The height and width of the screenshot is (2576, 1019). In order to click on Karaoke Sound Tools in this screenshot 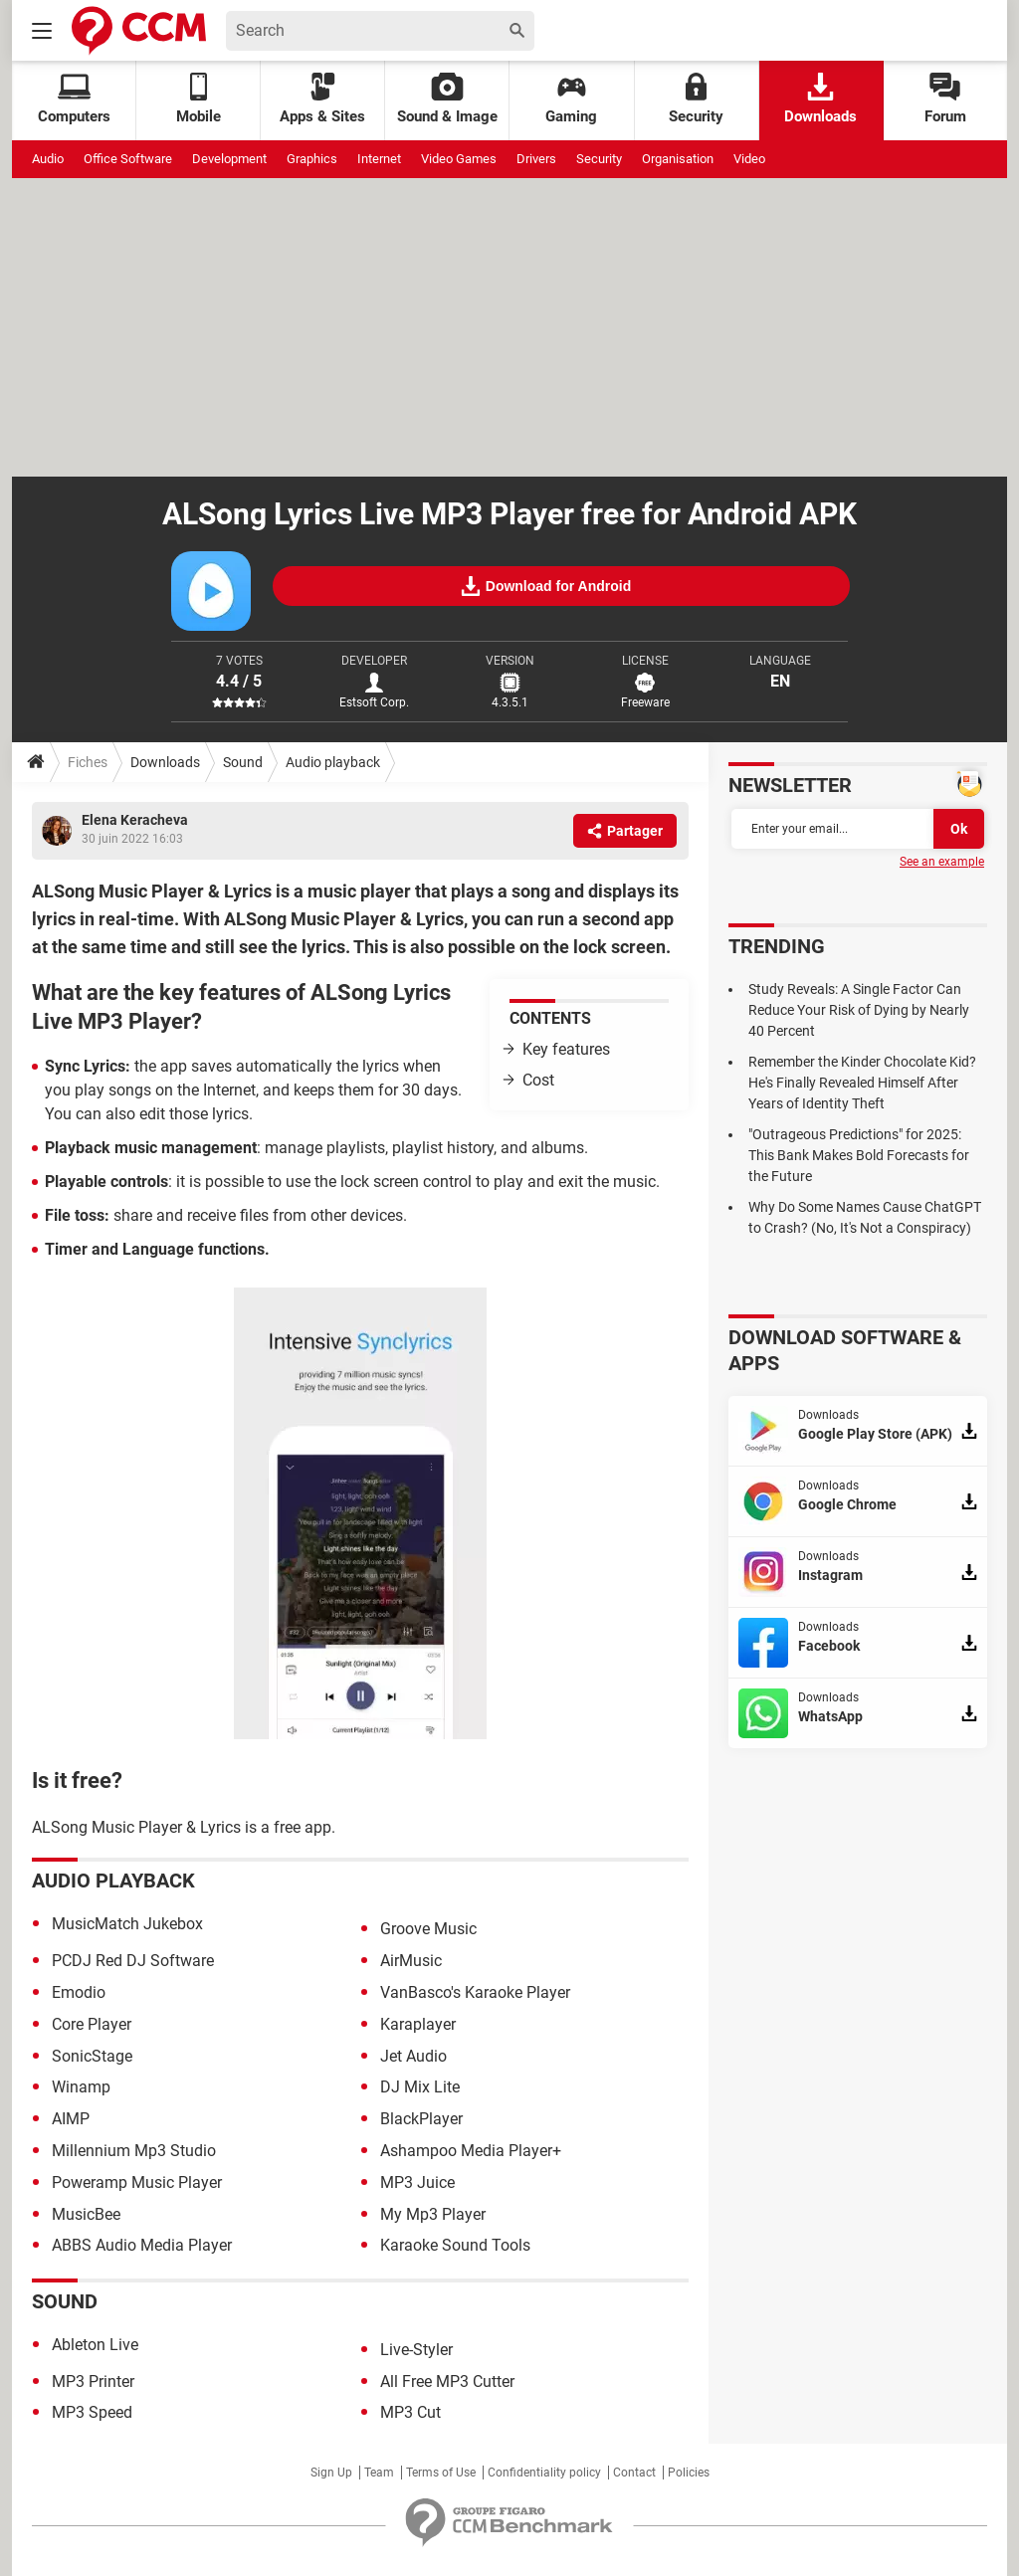, I will do `click(455, 2245)`.